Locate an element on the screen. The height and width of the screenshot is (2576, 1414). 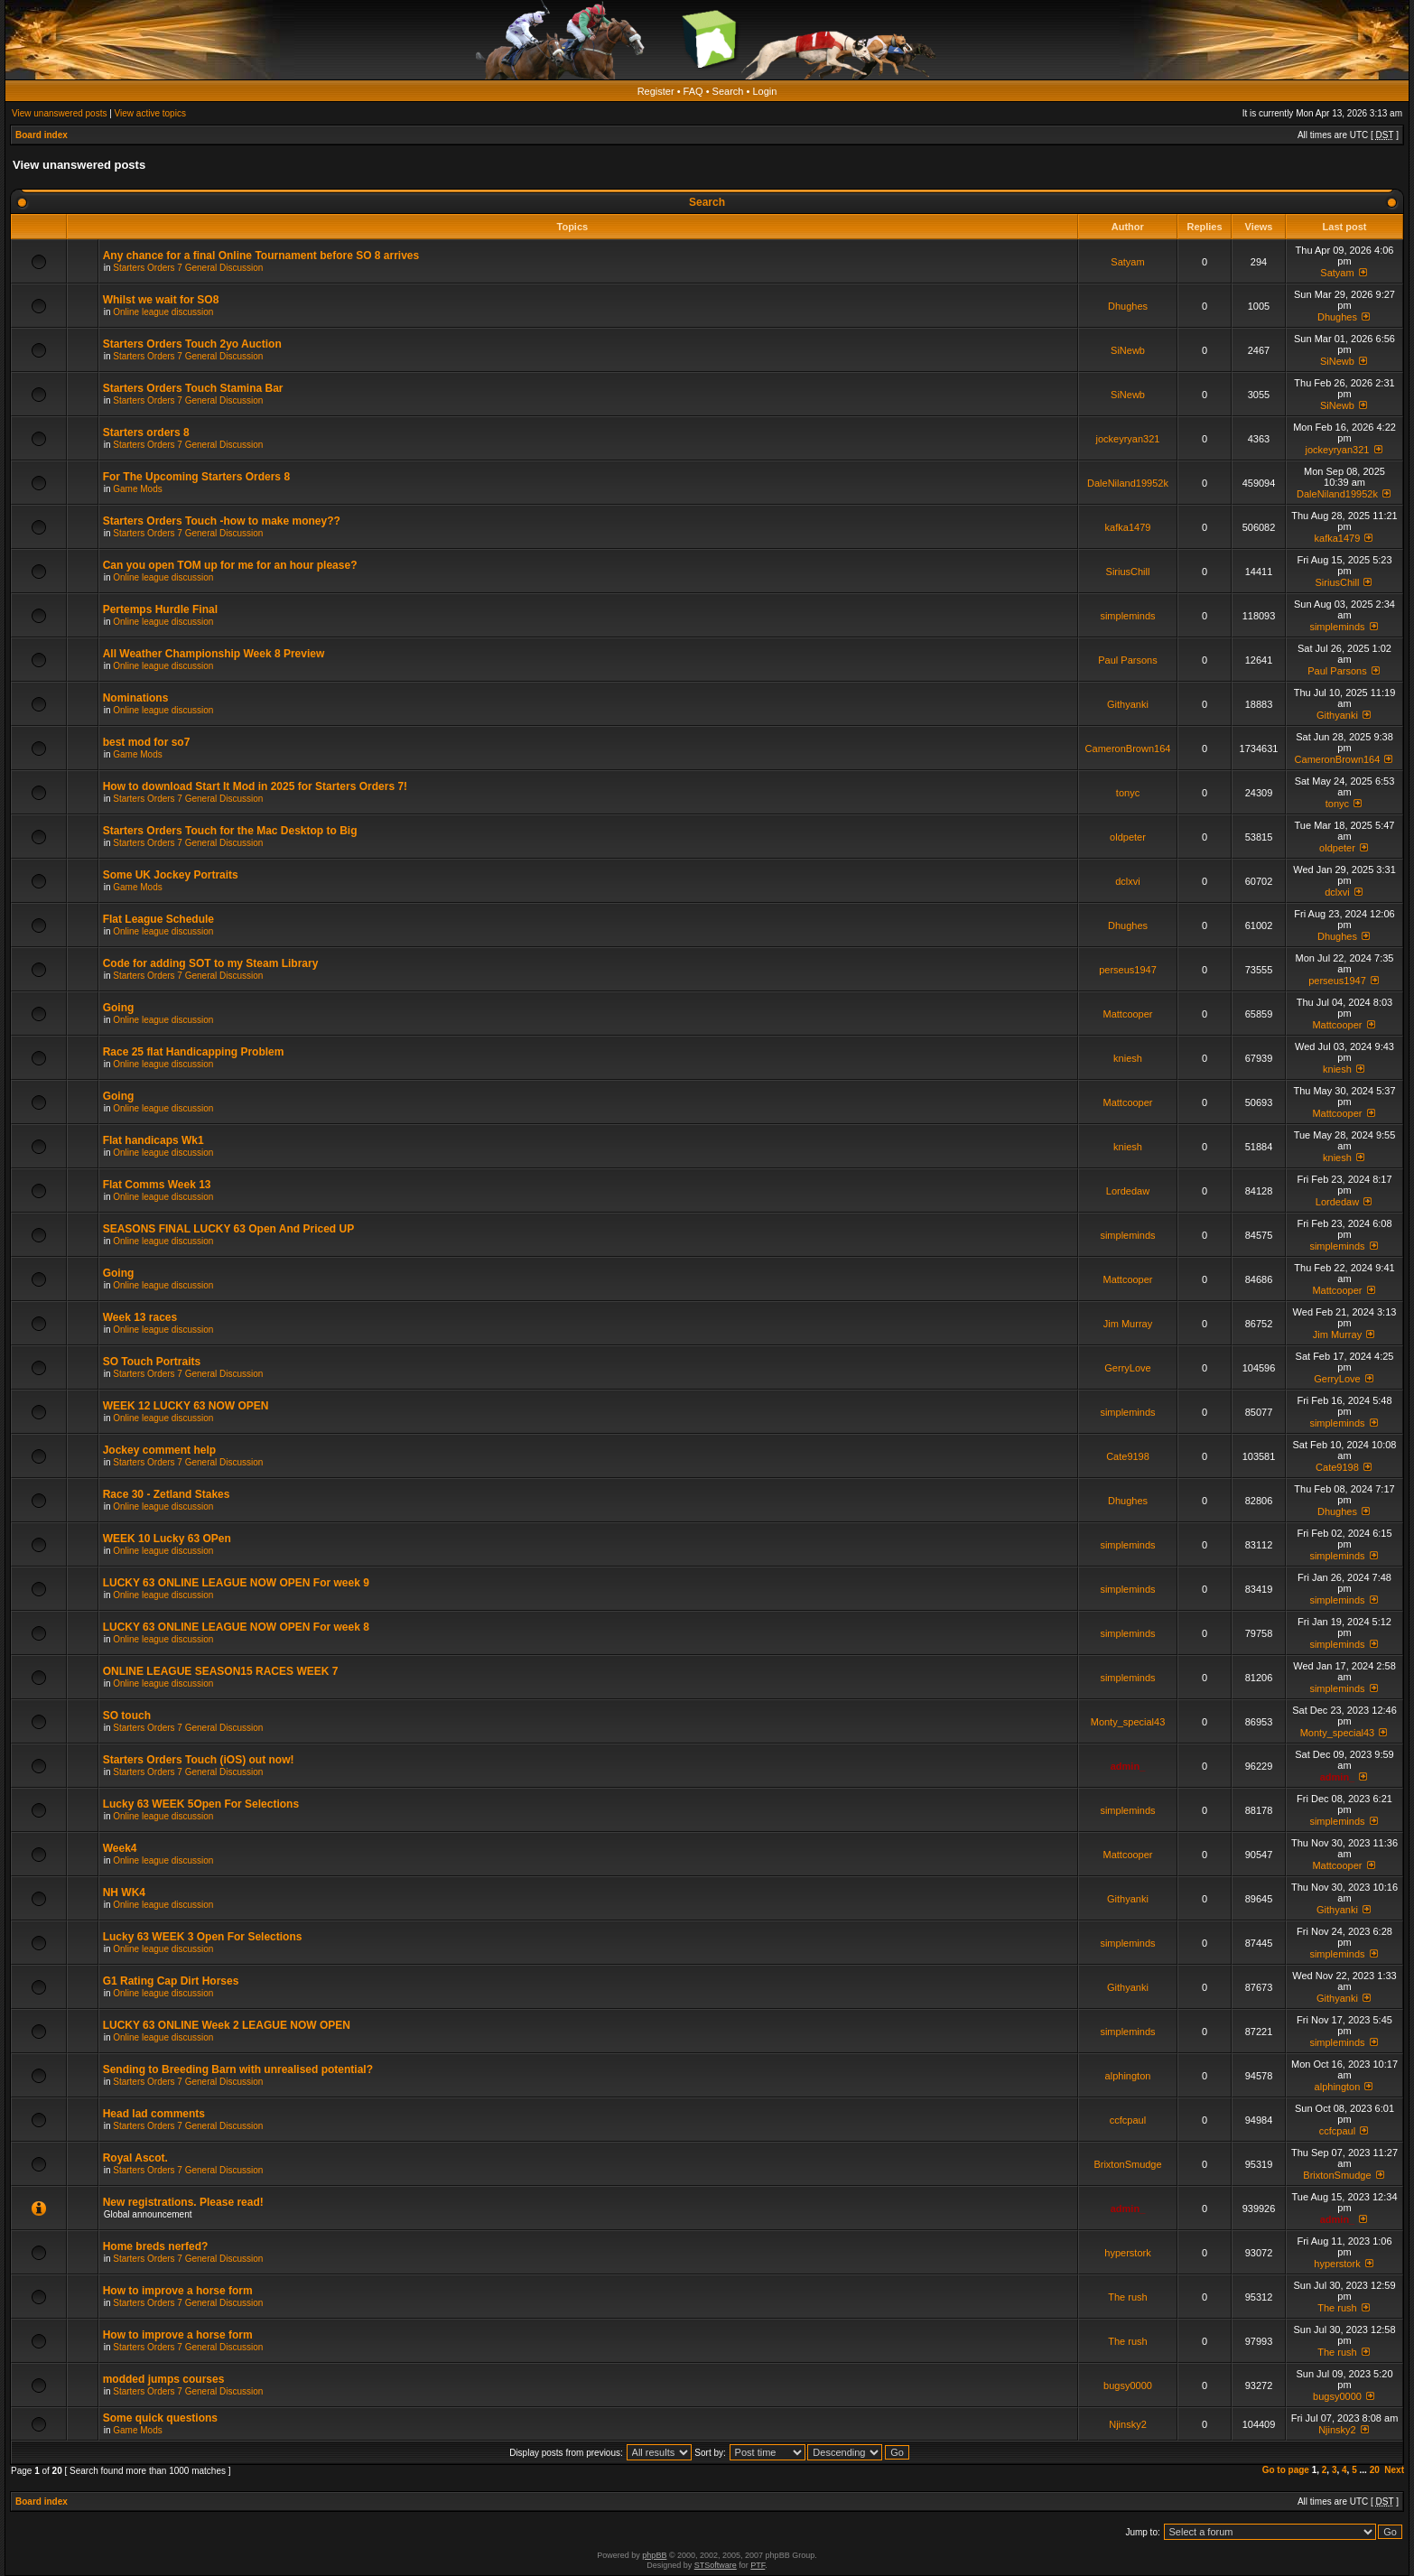
Githyanki is located at coordinates (1128, 704).